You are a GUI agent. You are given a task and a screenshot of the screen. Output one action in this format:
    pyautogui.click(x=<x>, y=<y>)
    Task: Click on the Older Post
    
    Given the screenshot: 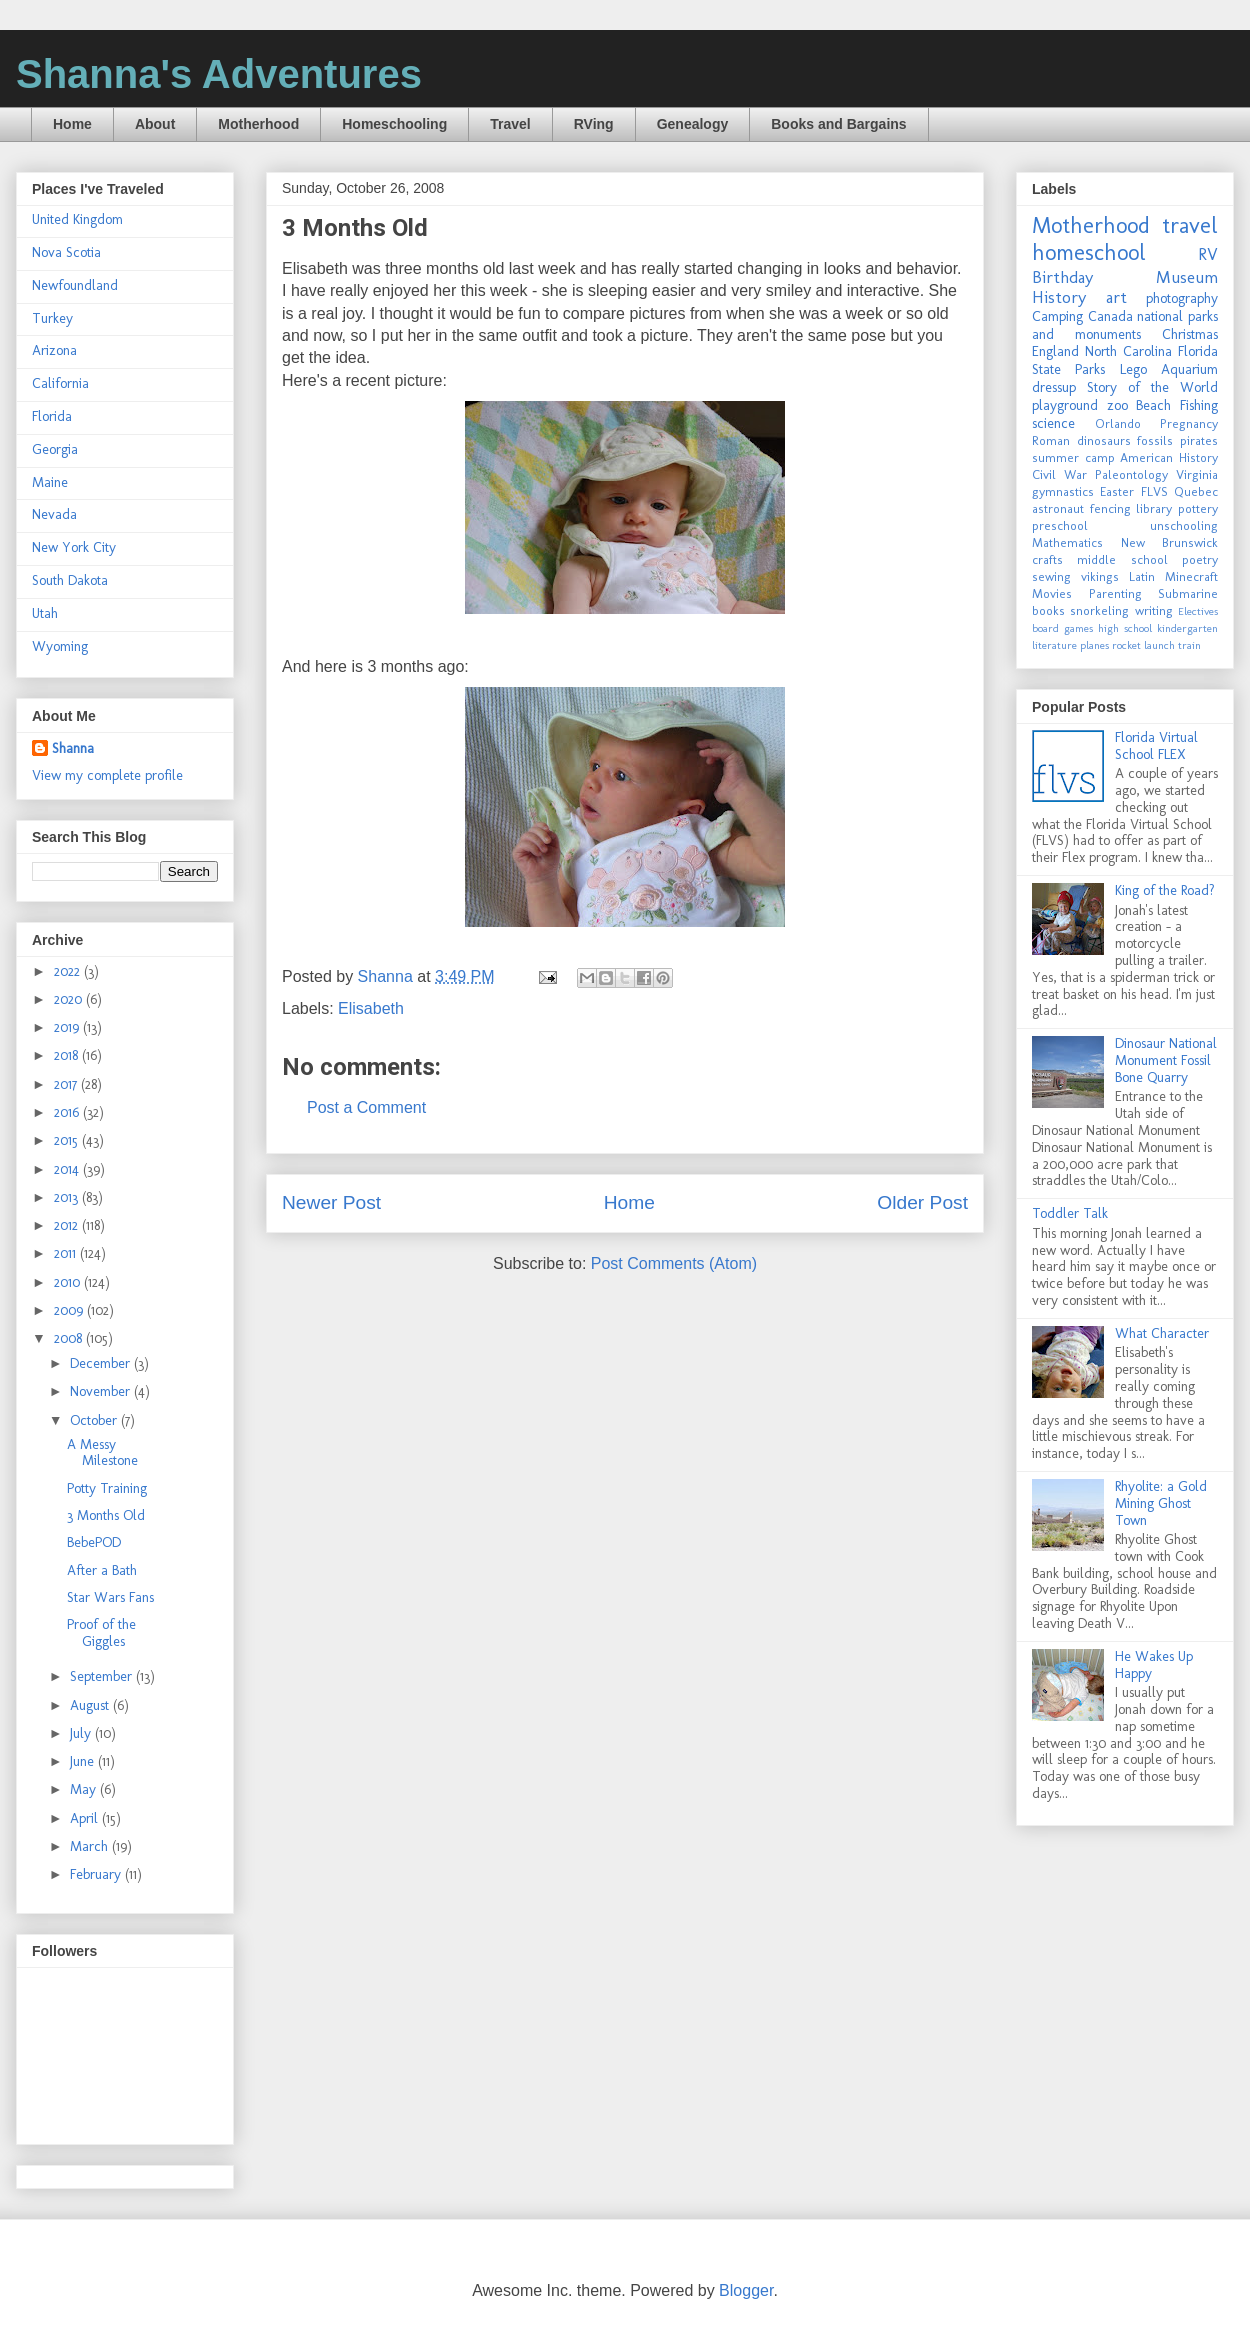 What is the action you would take?
    pyautogui.click(x=922, y=1202)
    